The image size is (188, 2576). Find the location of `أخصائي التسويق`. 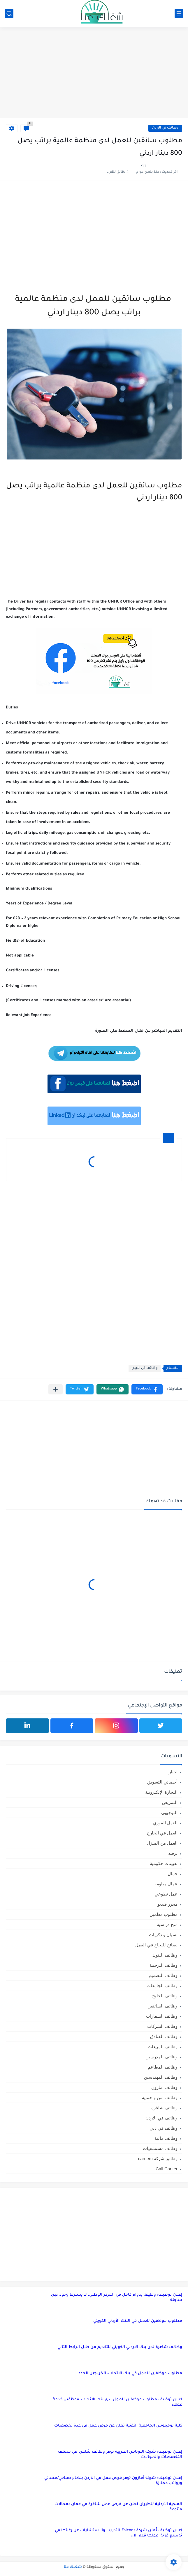

أخصائي التسويق is located at coordinates (162, 1781).